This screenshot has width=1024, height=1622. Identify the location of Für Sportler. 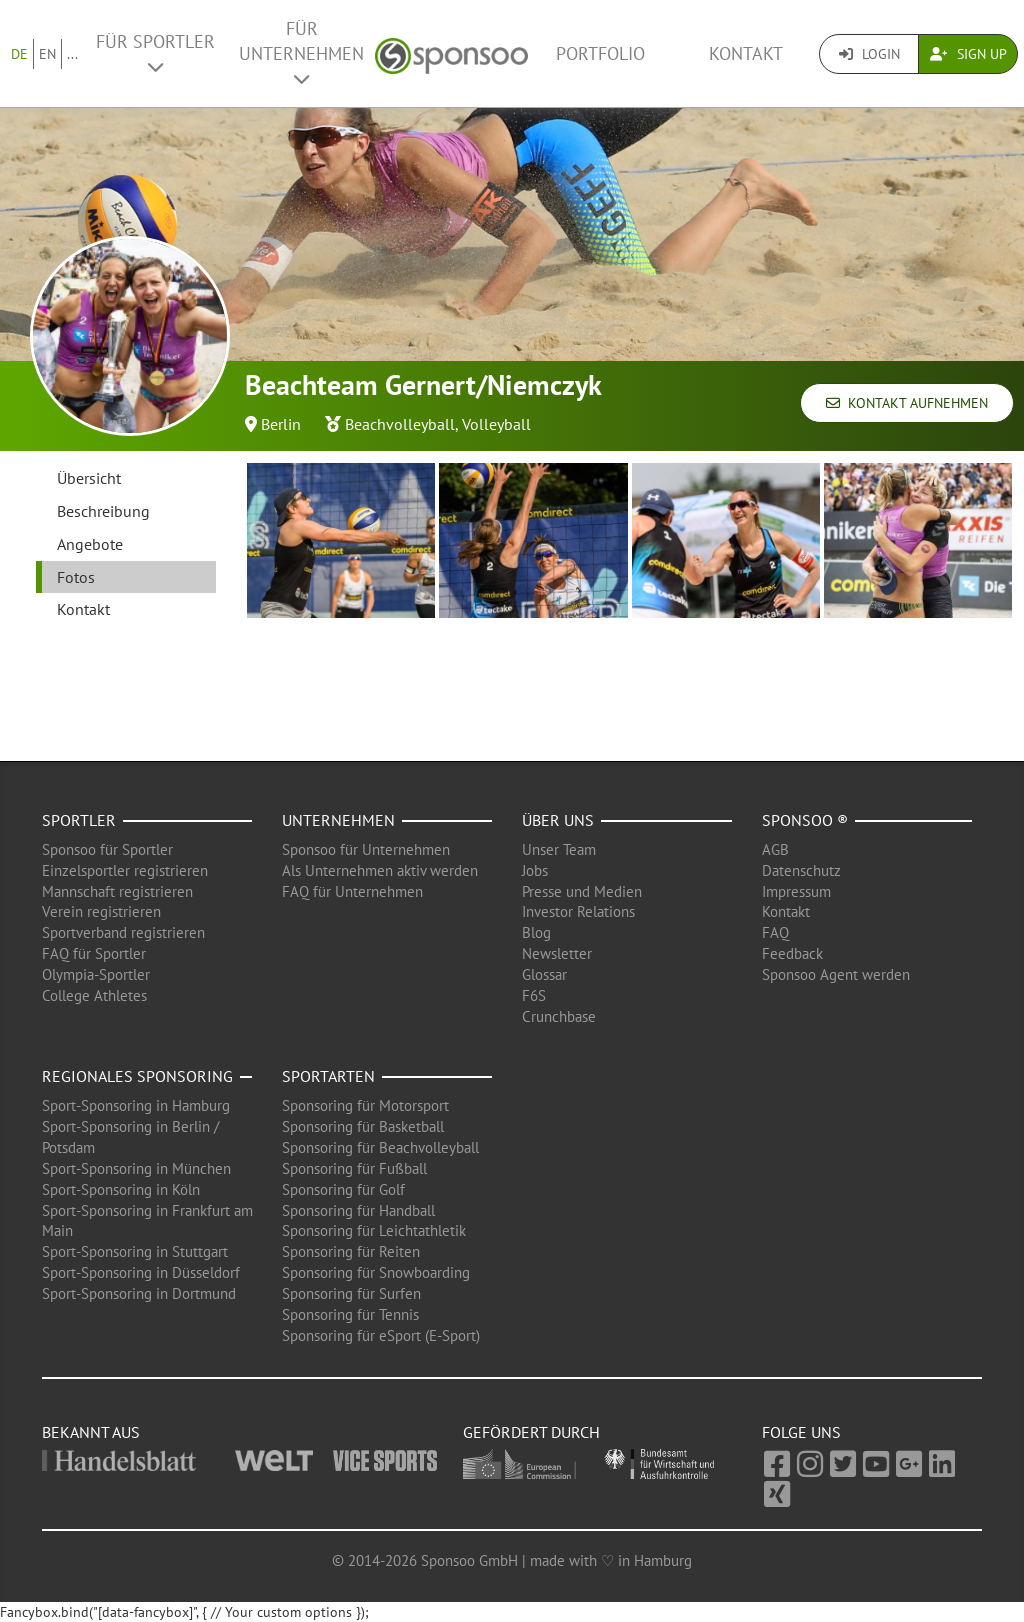
(155, 53).